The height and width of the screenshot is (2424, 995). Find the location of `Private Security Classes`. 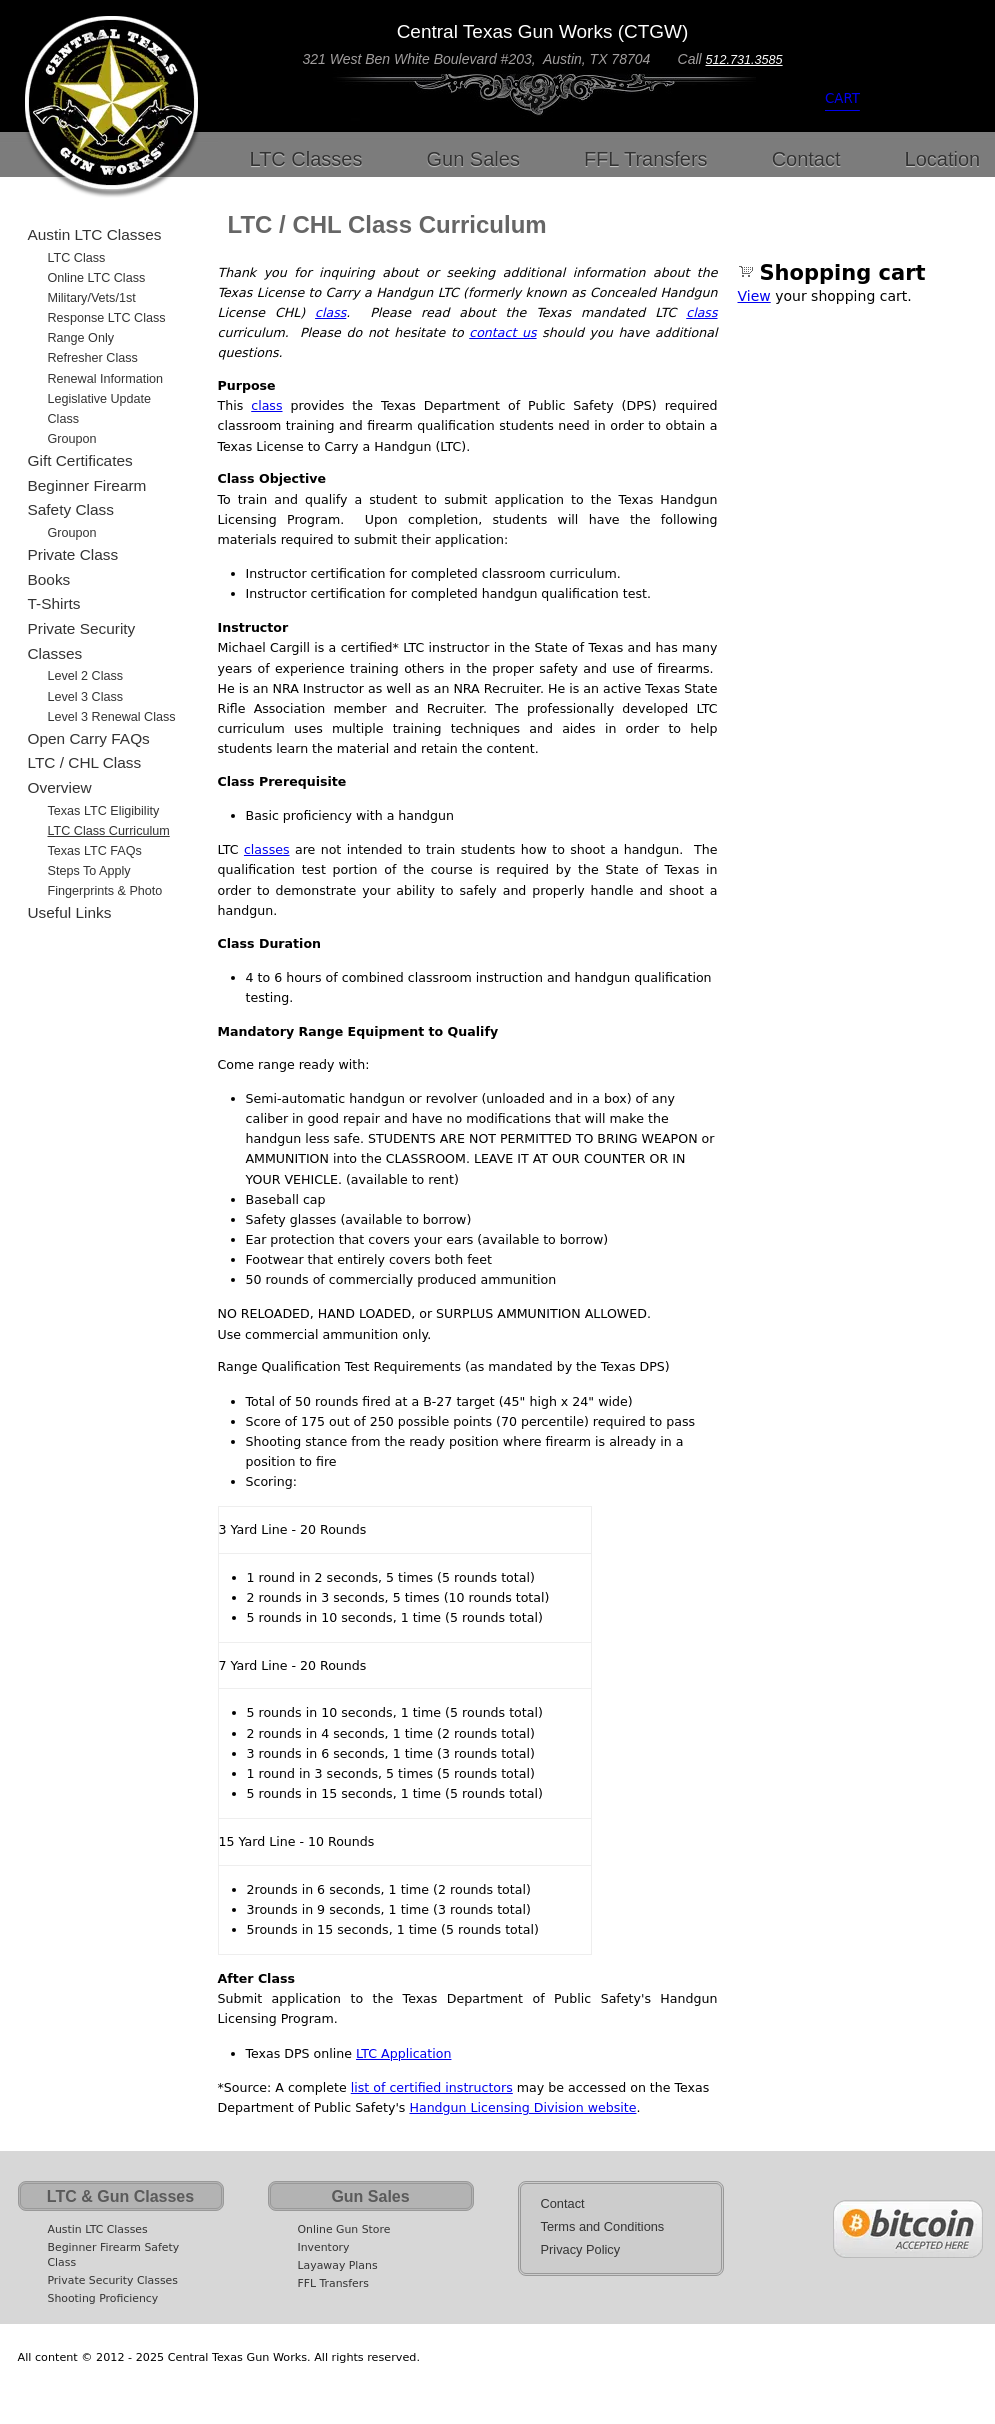

Private Security Classes is located at coordinates (82, 641).